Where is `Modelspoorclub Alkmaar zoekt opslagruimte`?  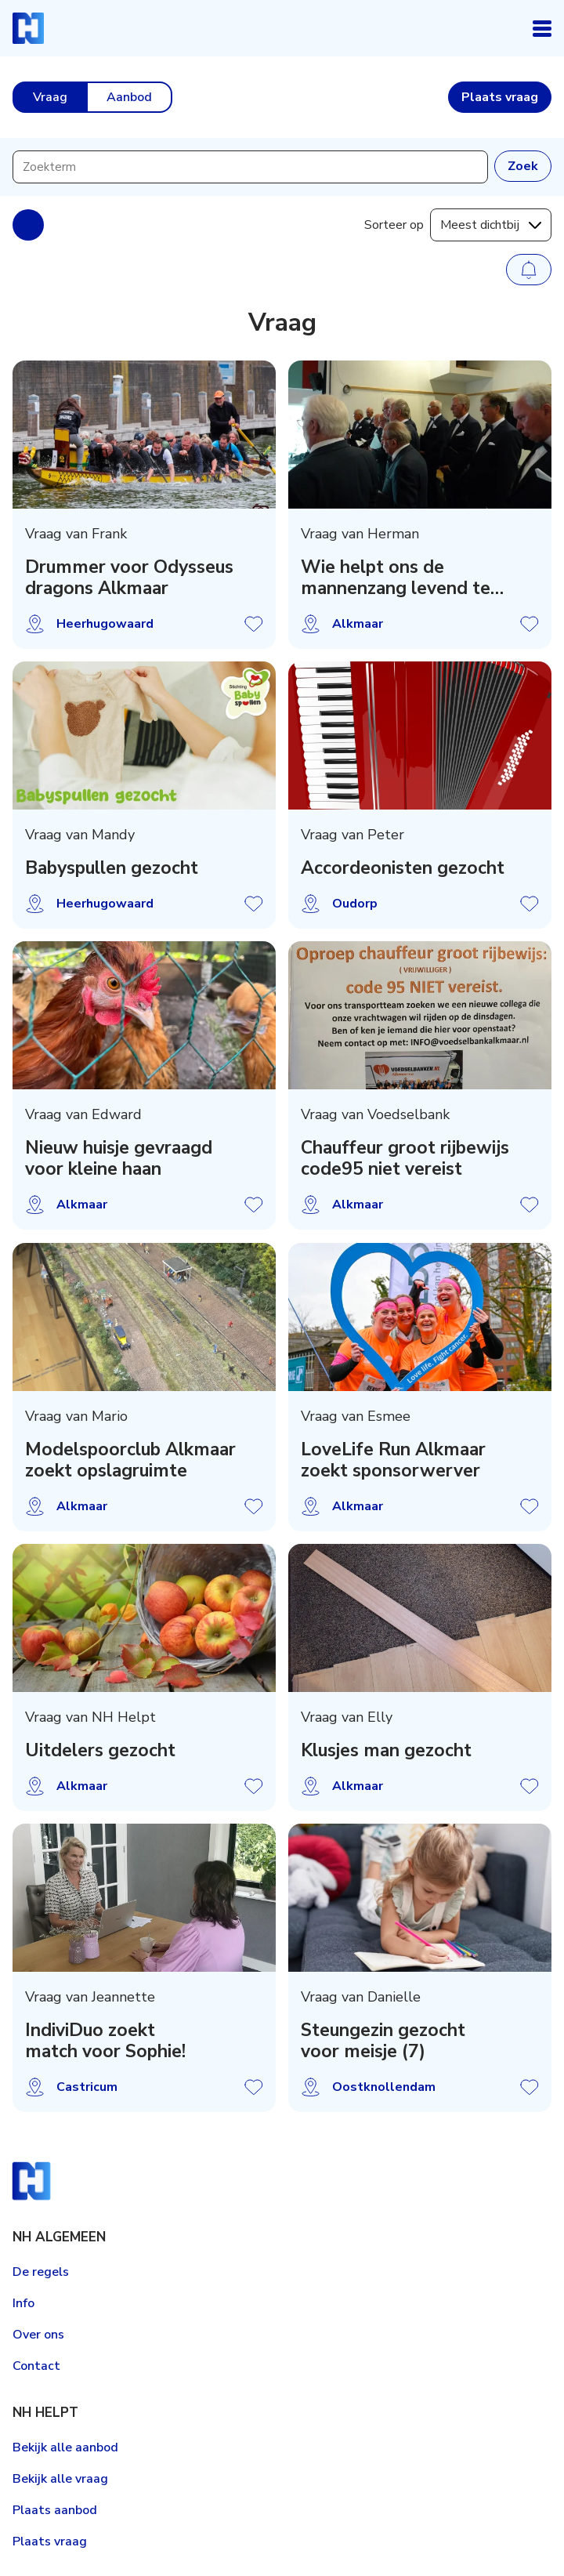
Modelspoorclub Alkmaar zoekt opslagruimte is located at coordinates (130, 1460).